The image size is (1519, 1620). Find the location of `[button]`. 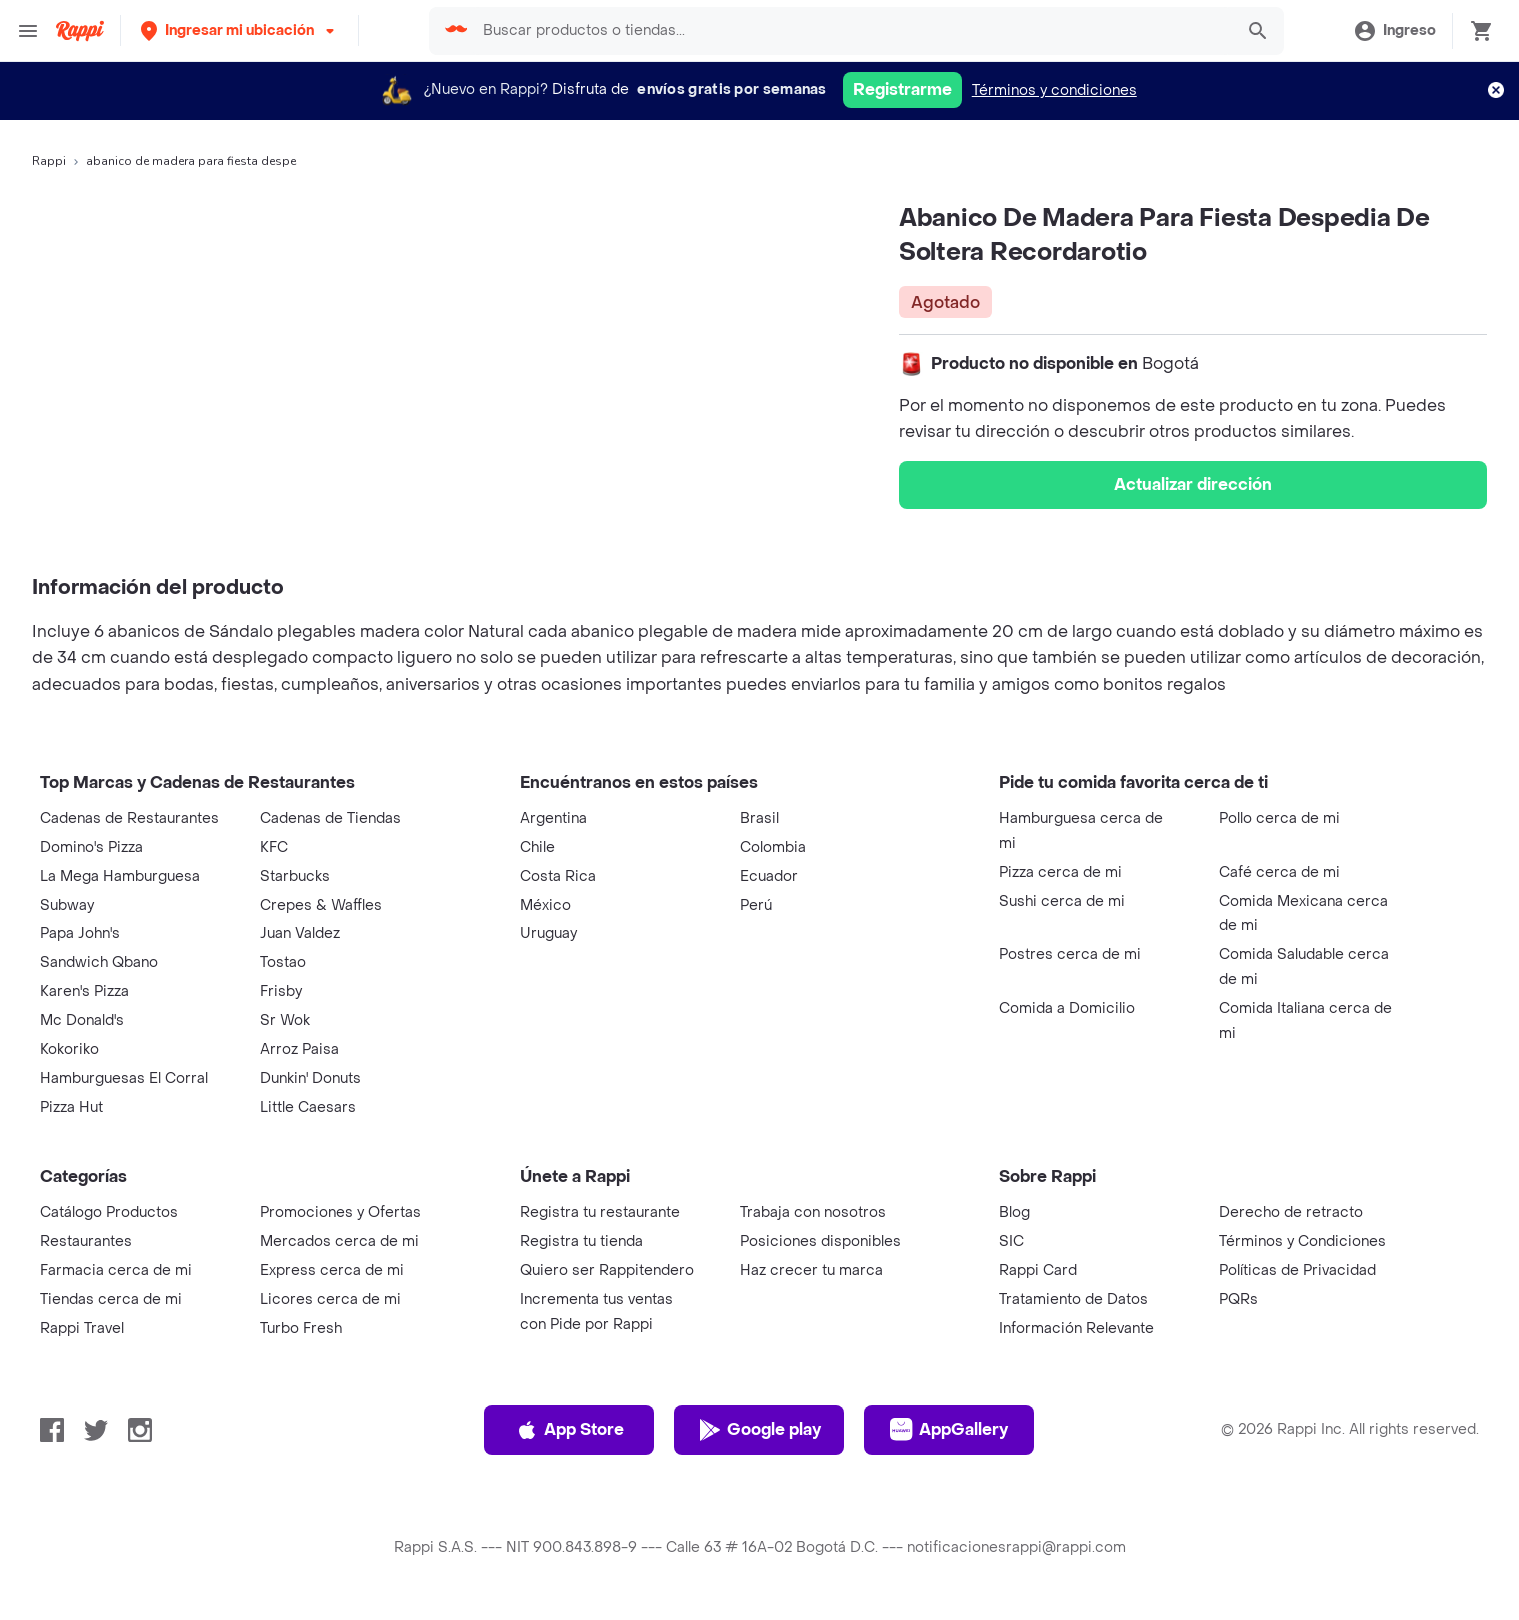

[button] is located at coordinates (239, 30).